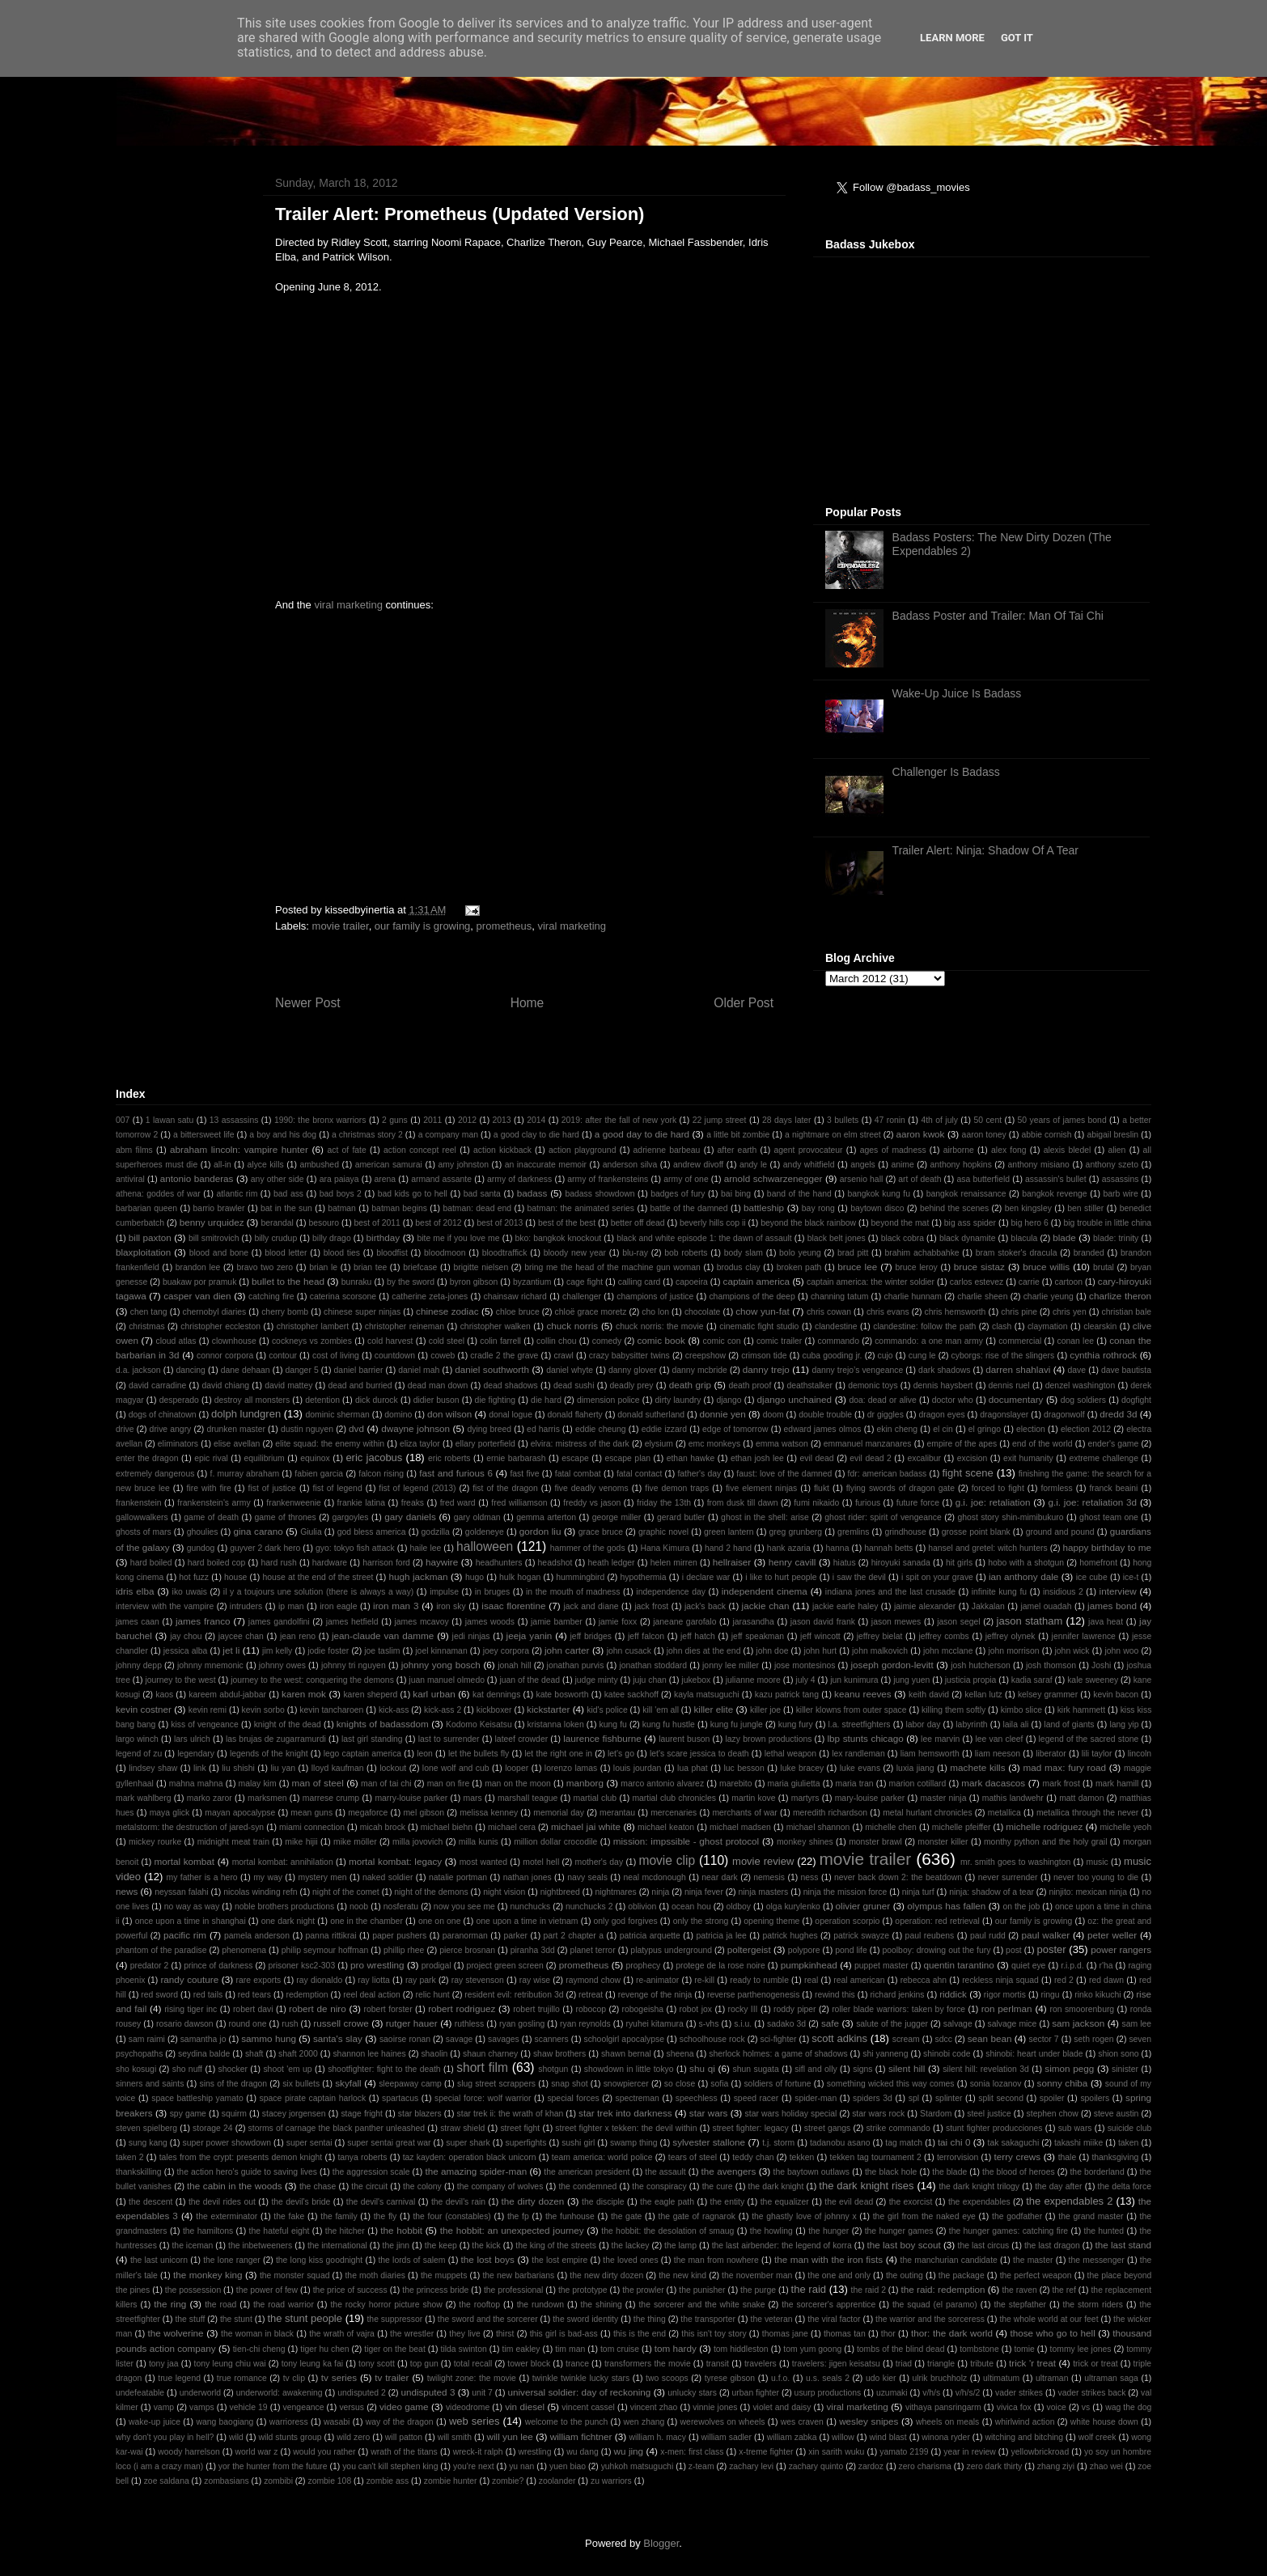  I want to click on friday the 13th, so click(664, 1502).